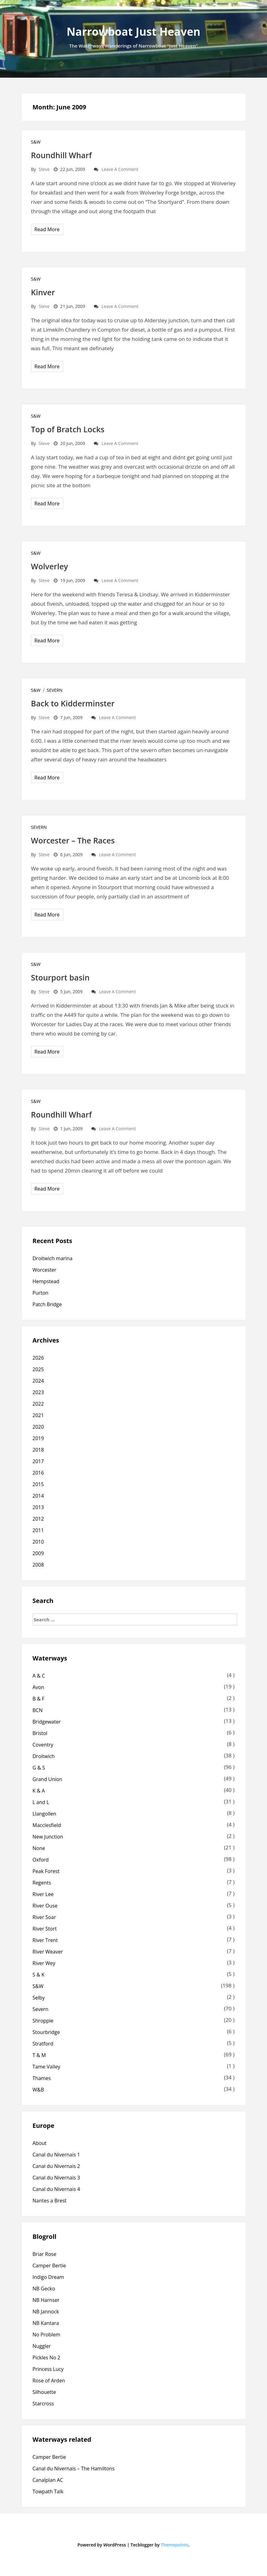 The height and width of the screenshot is (2576, 267). Describe the element at coordinates (46, 1281) in the screenshot. I see `Hempstead` at that location.